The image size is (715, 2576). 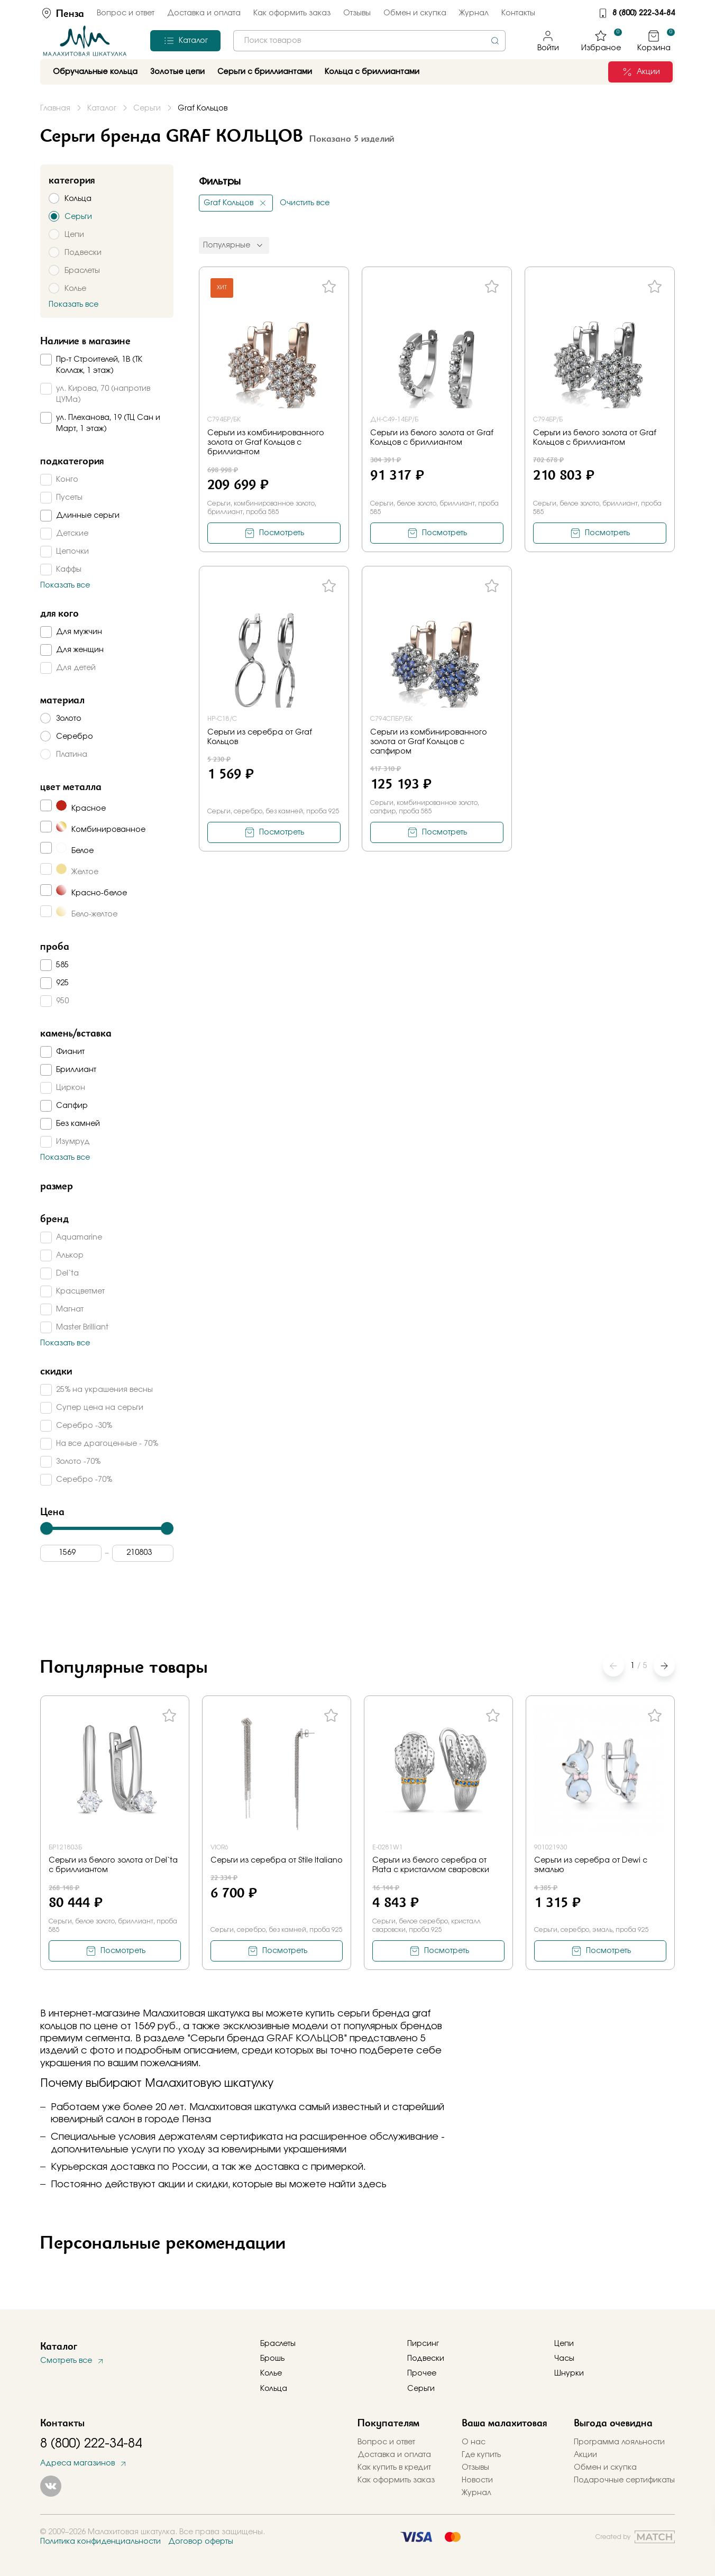 What do you see at coordinates (276, 1860) in the screenshot?
I see `Серьги из серебра от Stile Italiano` at bounding box center [276, 1860].